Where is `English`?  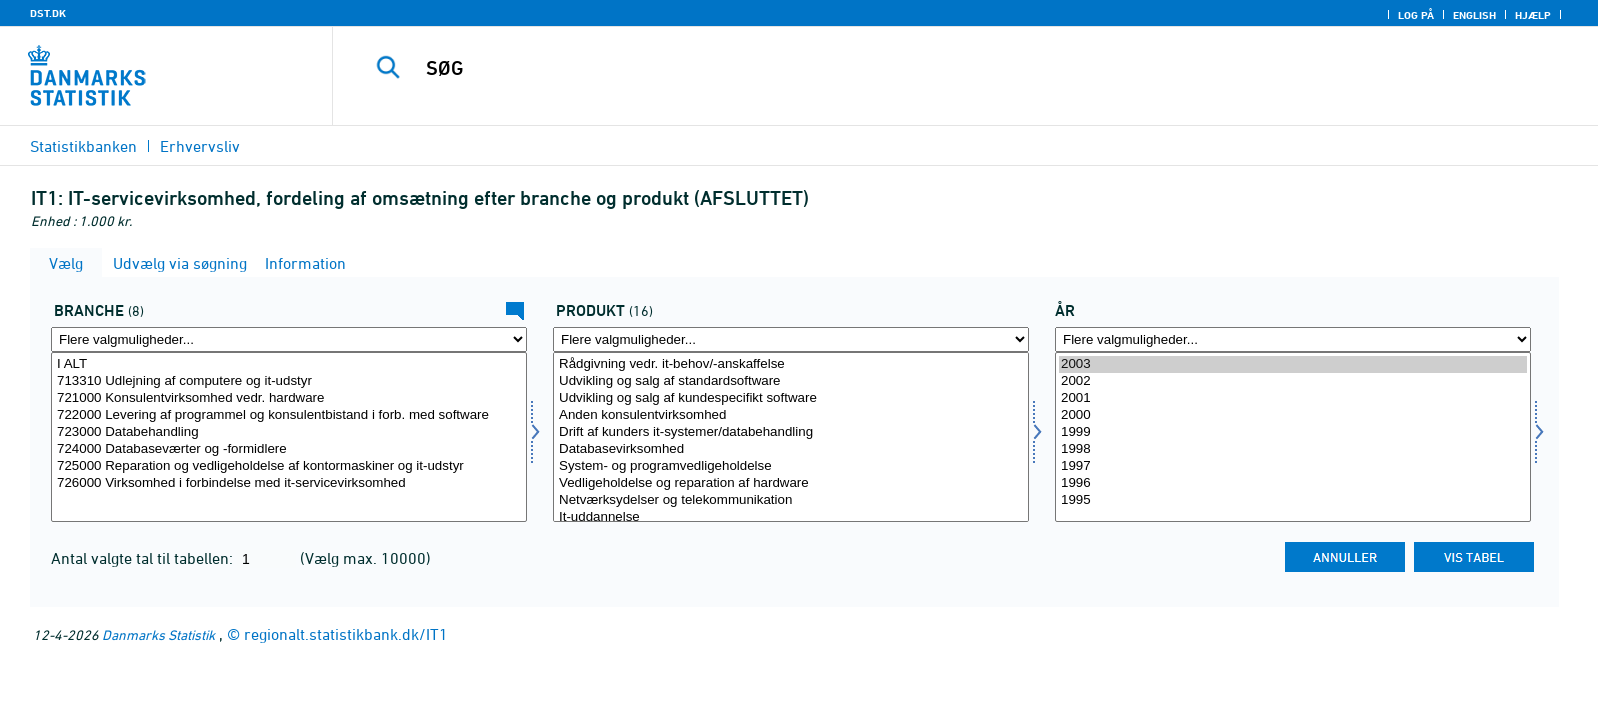 English is located at coordinates (1474, 15).